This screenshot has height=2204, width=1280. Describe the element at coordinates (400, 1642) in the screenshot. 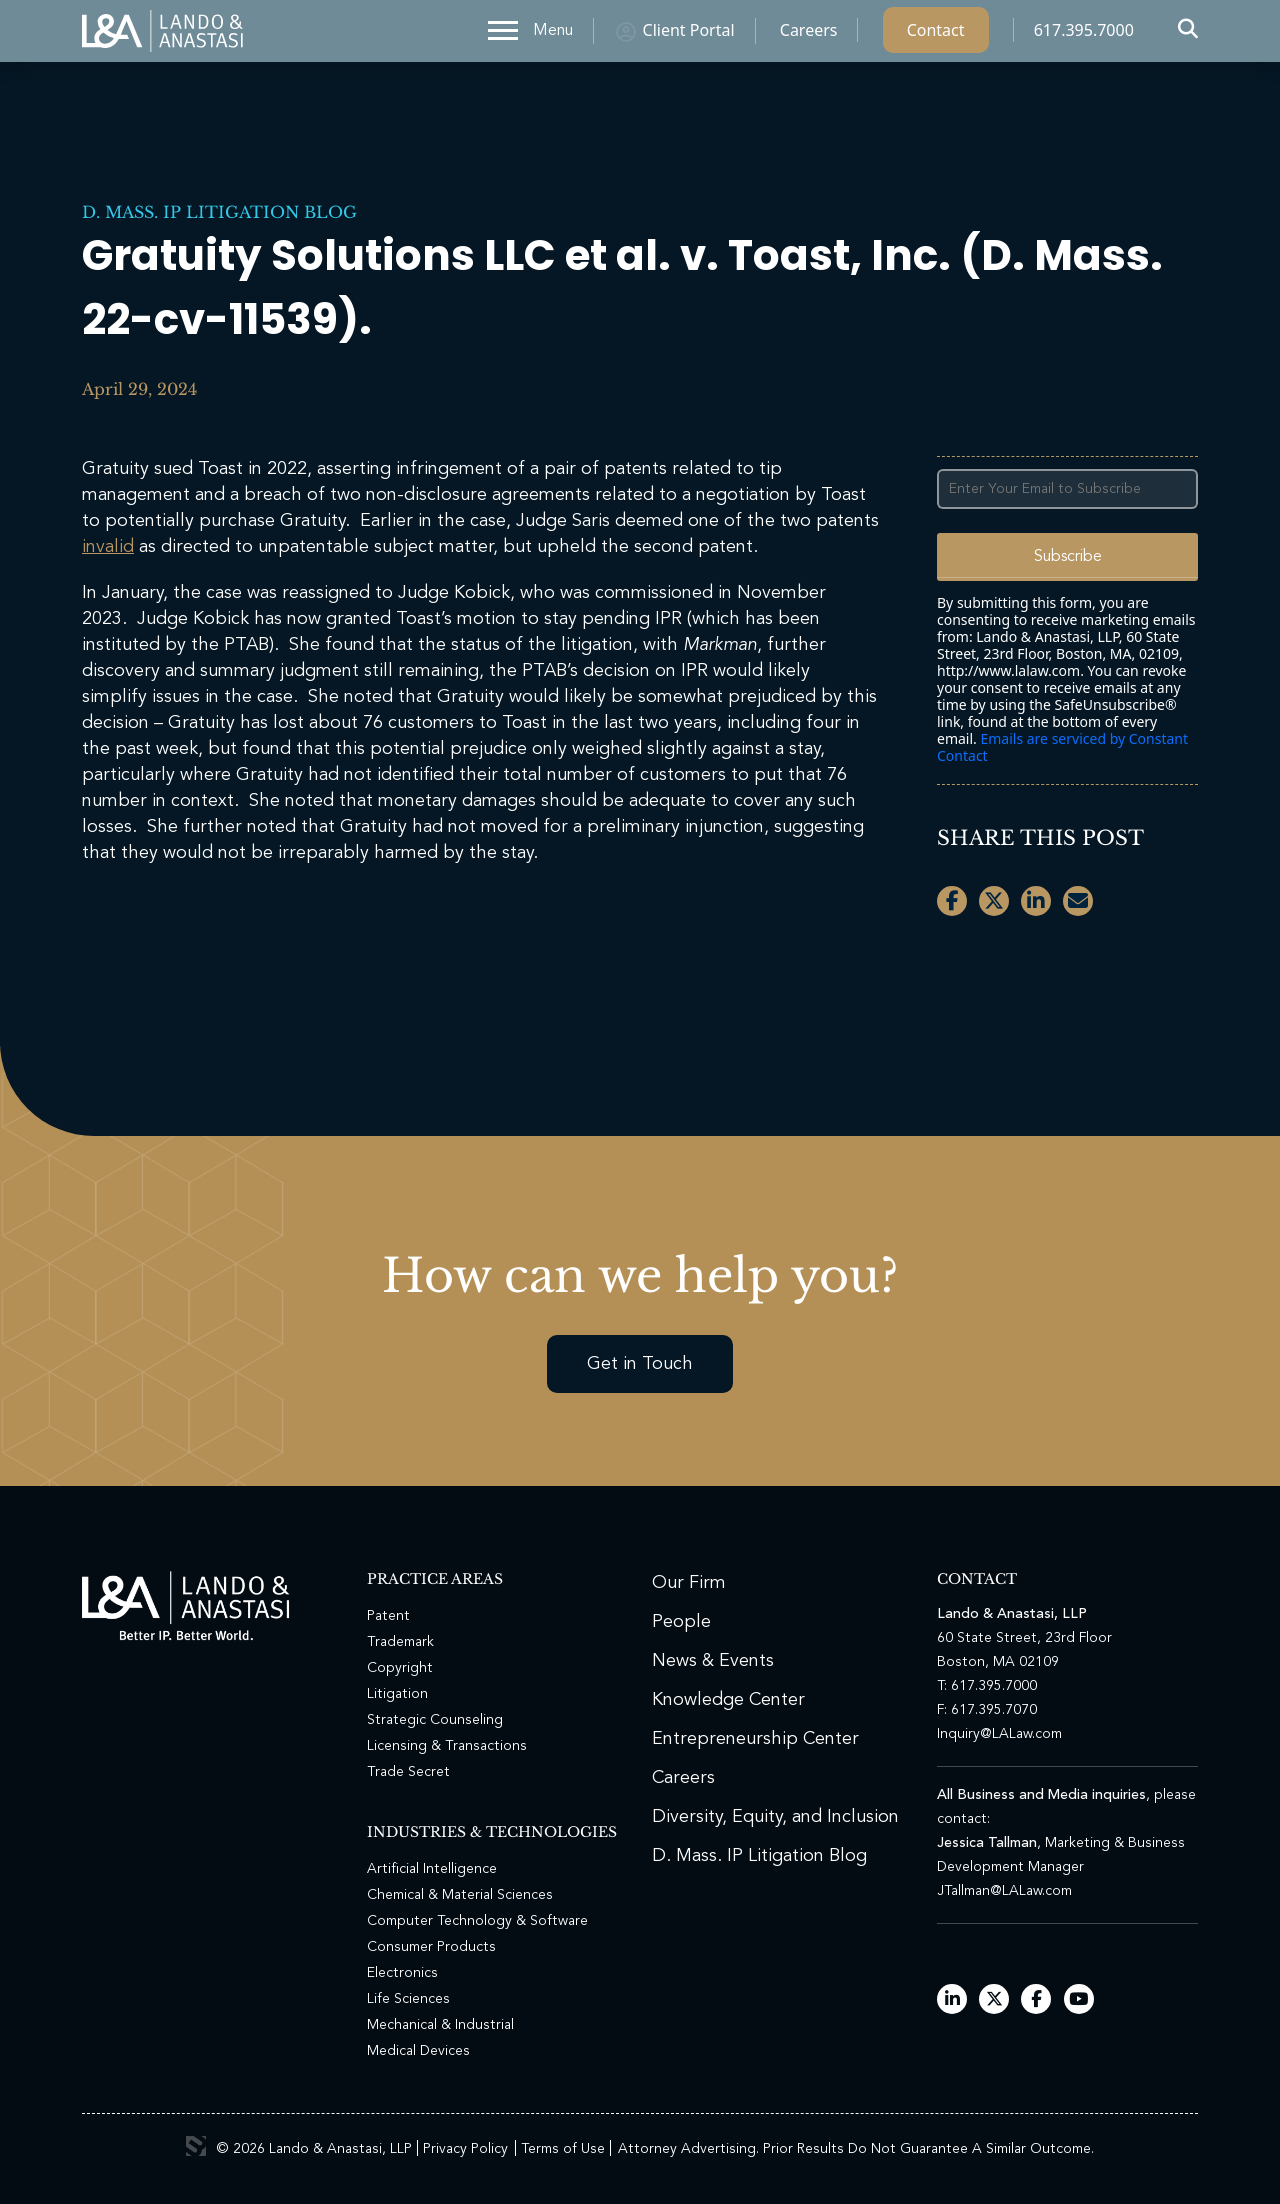

I see `Trademark` at that location.